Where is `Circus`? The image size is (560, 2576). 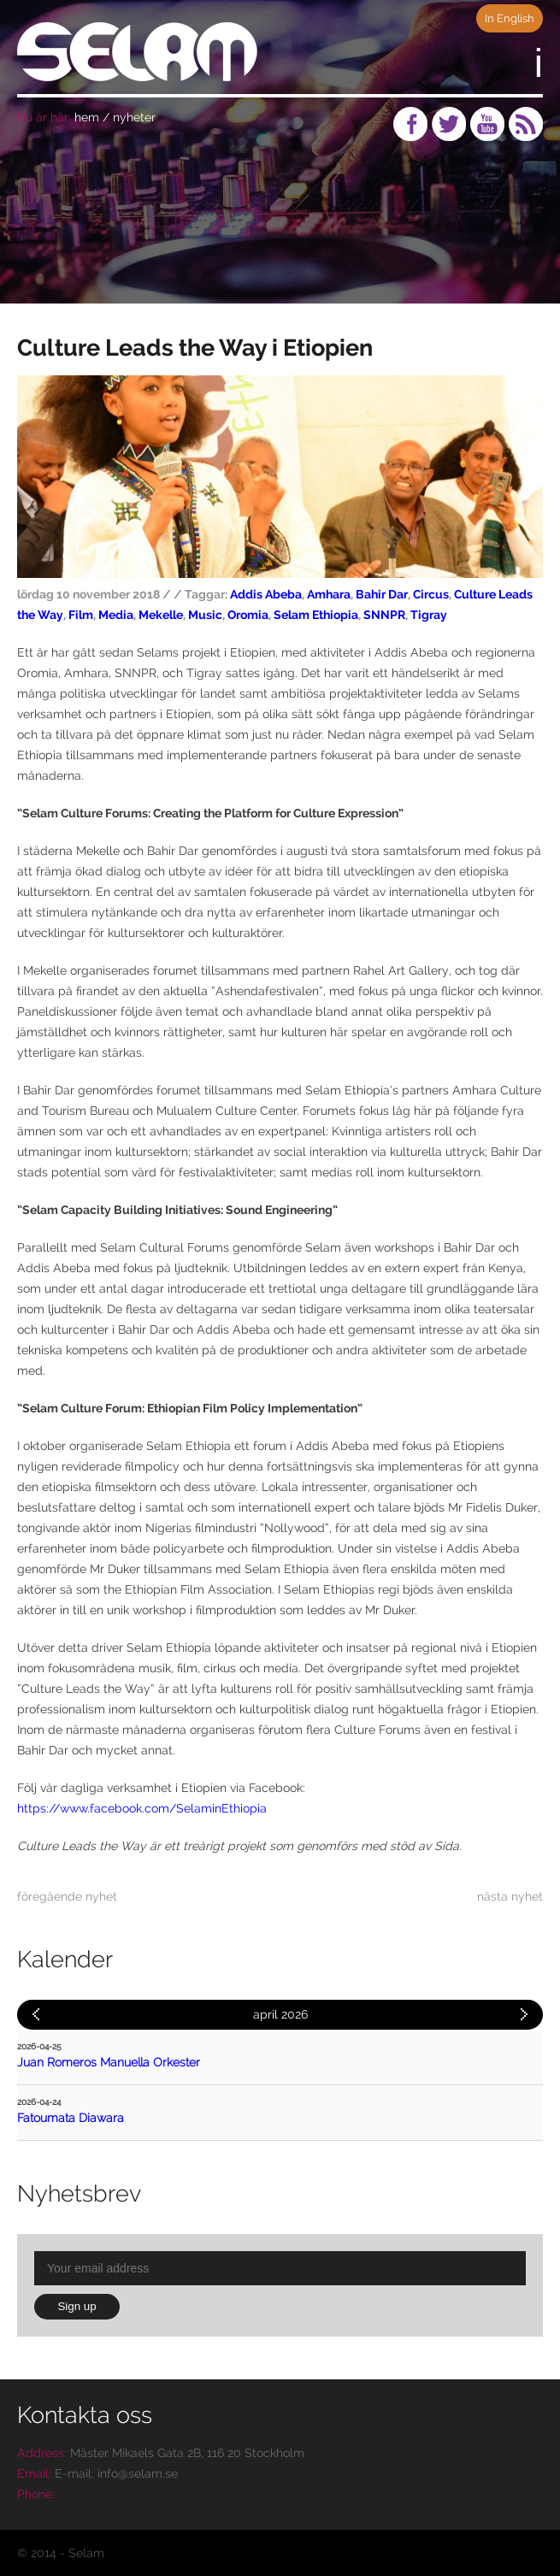
Circus is located at coordinates (431, 594).